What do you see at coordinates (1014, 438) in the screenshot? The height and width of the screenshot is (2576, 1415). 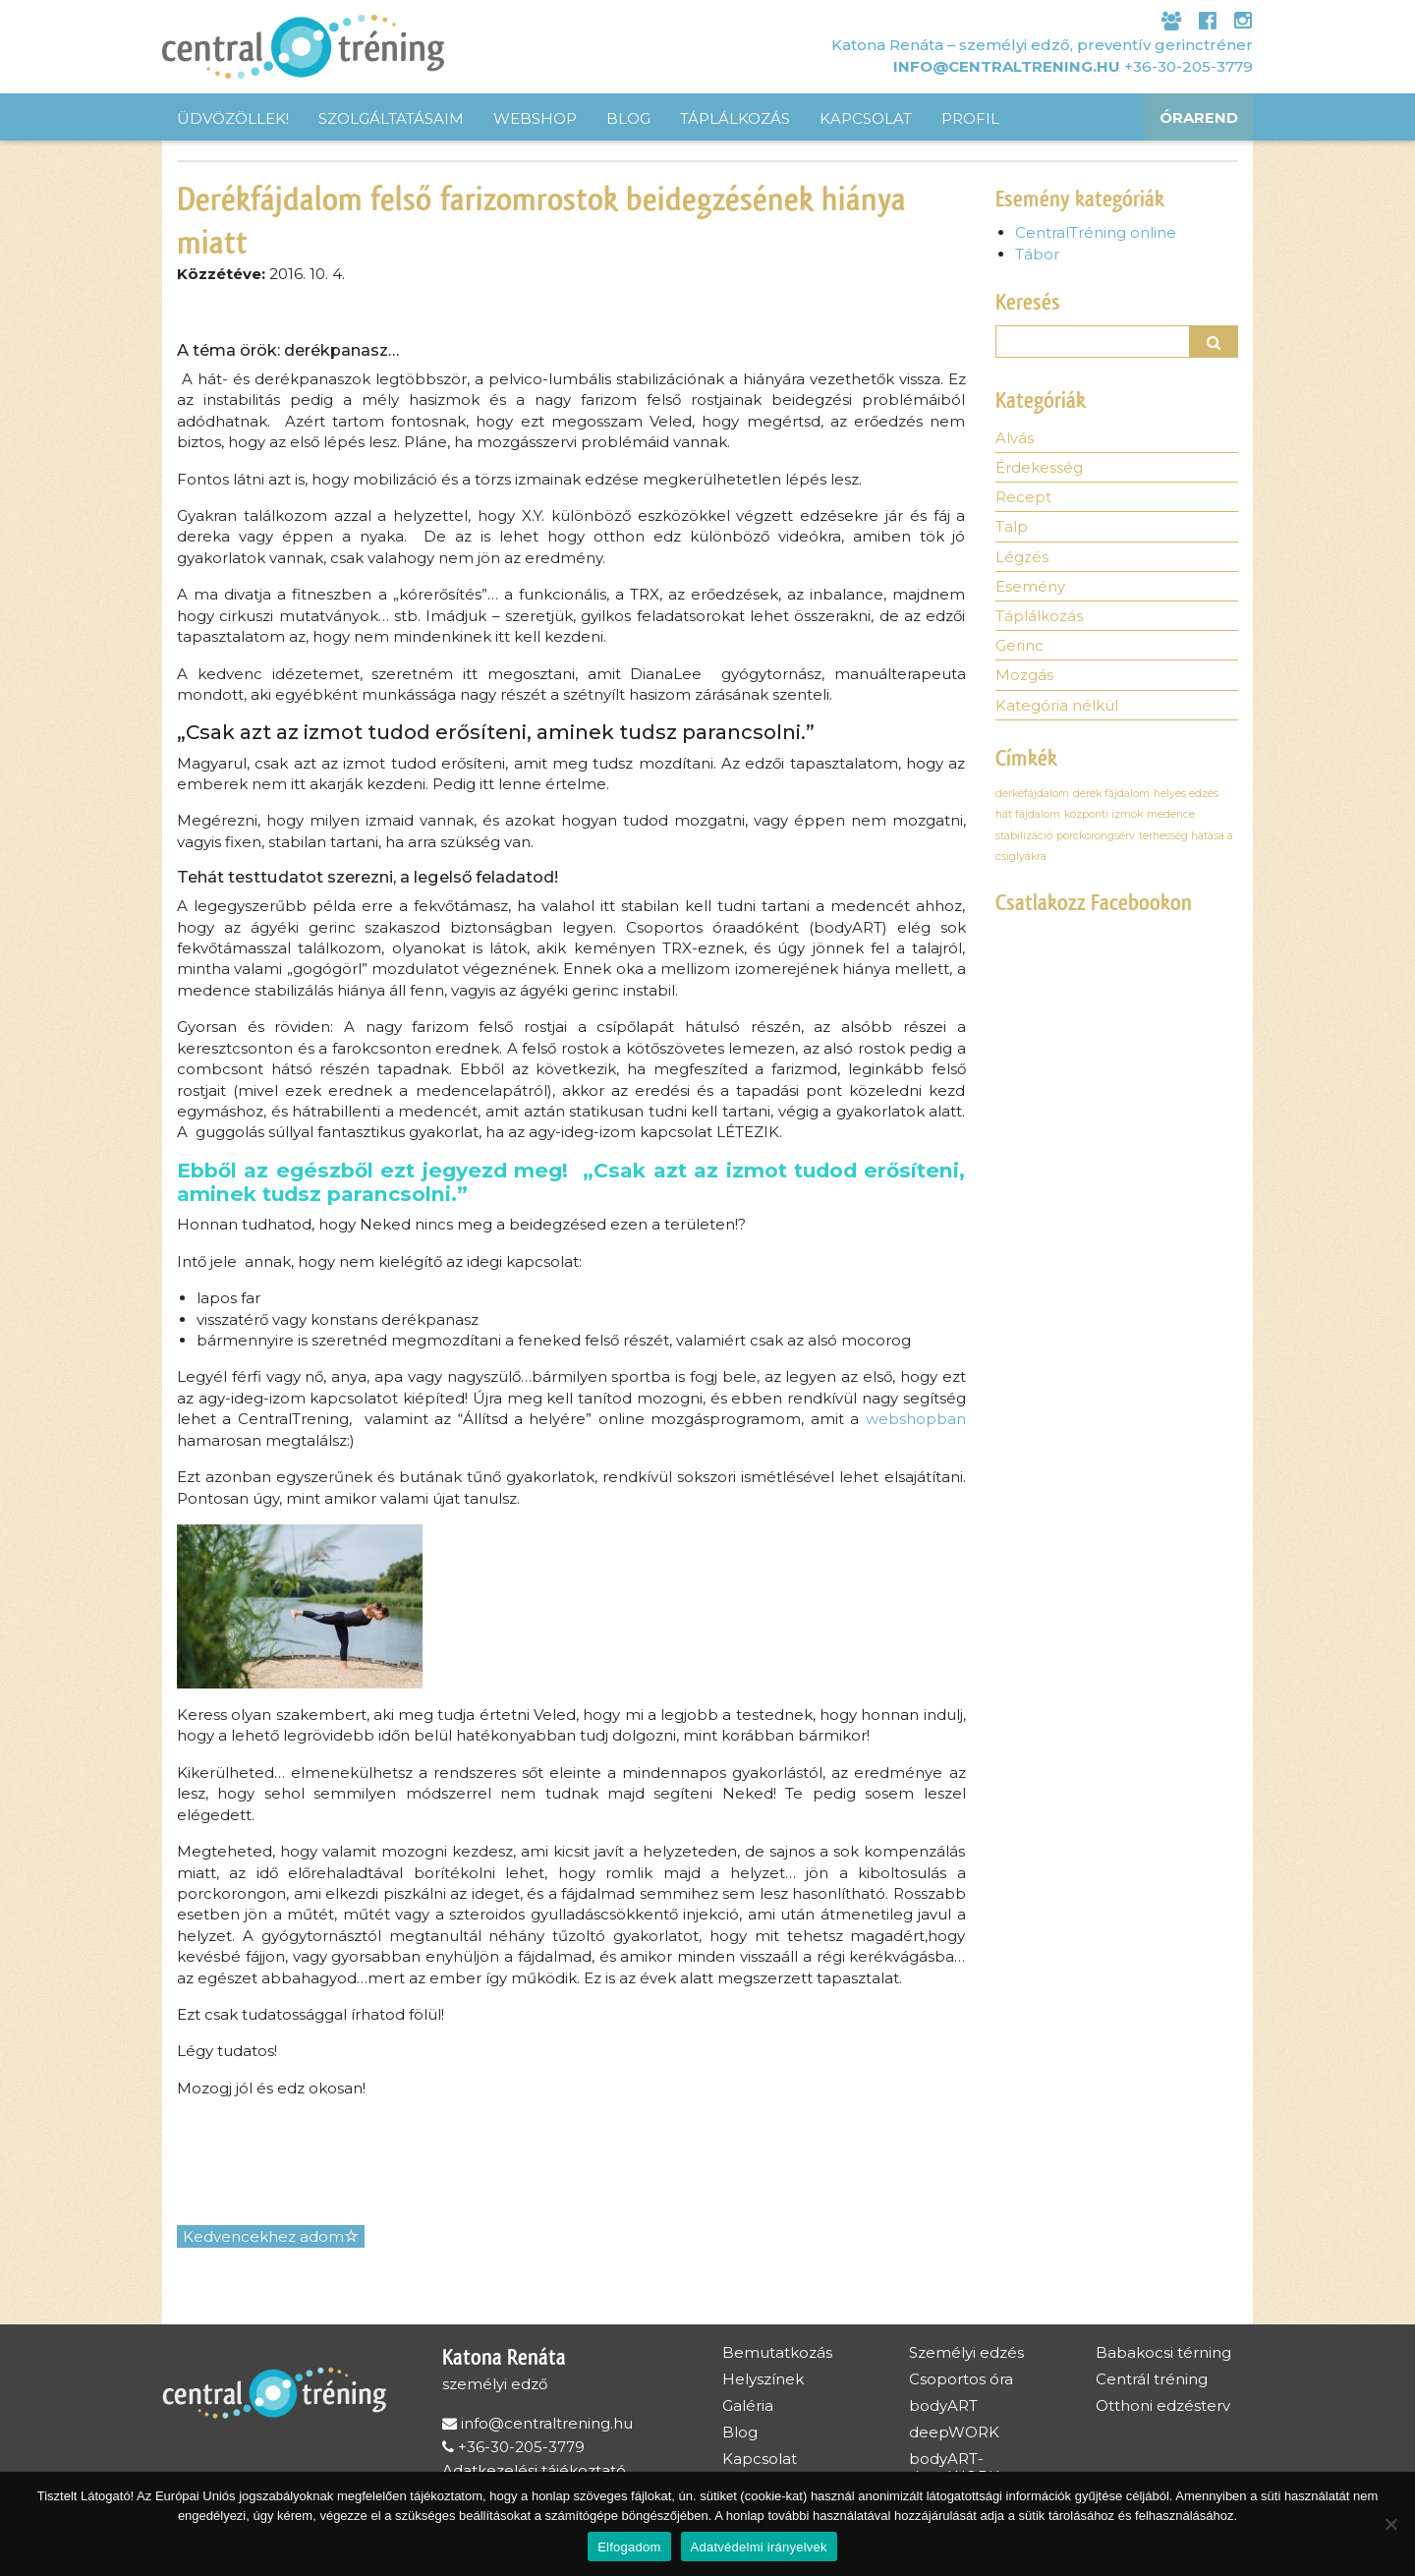 I see `Alvás` at bounding box center [1014, 438].